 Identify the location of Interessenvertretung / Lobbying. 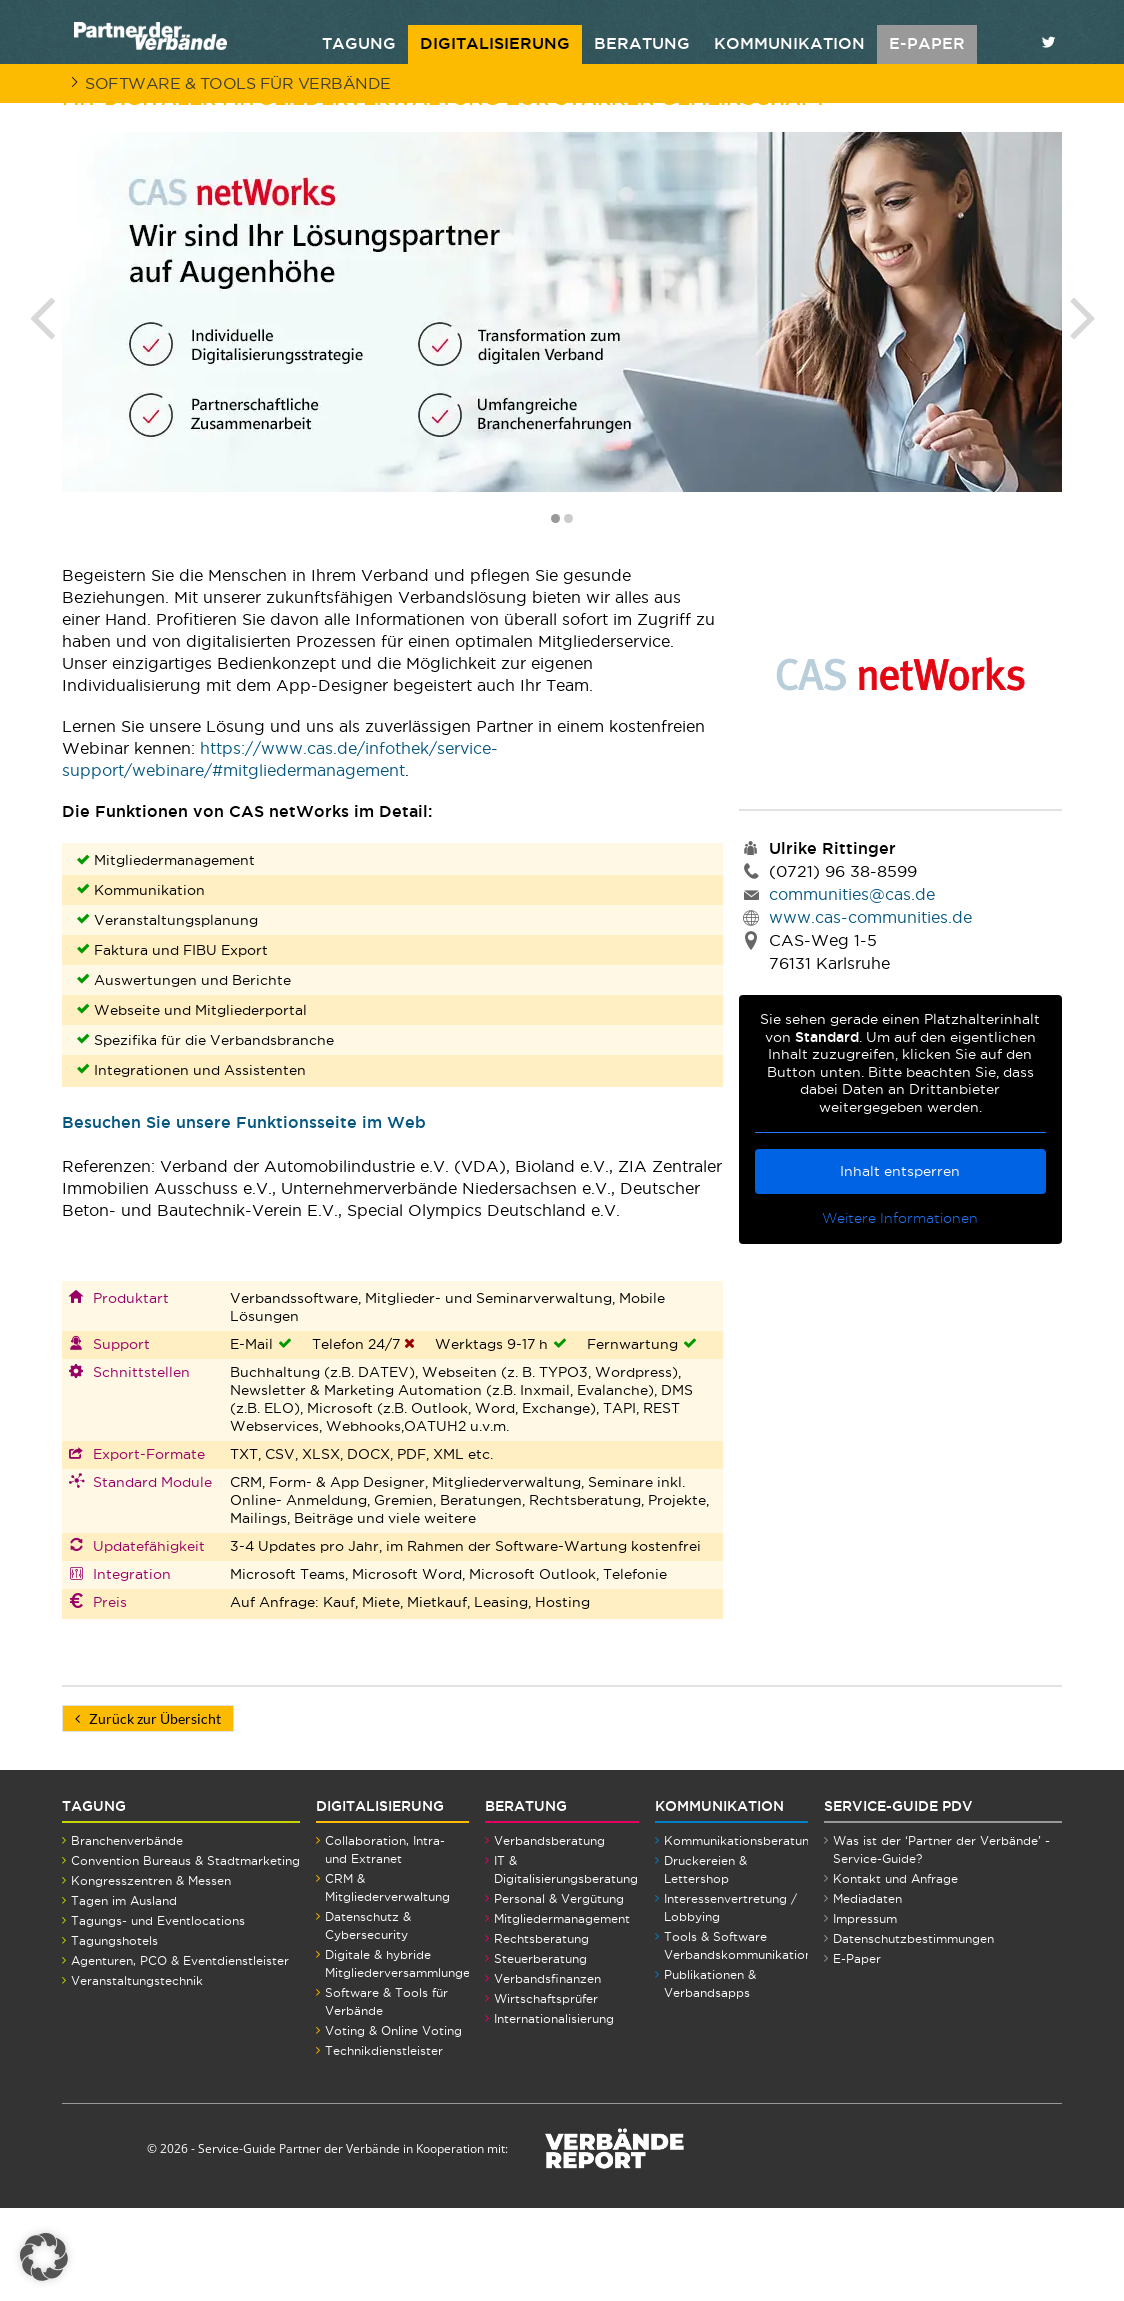
(730, 2000).